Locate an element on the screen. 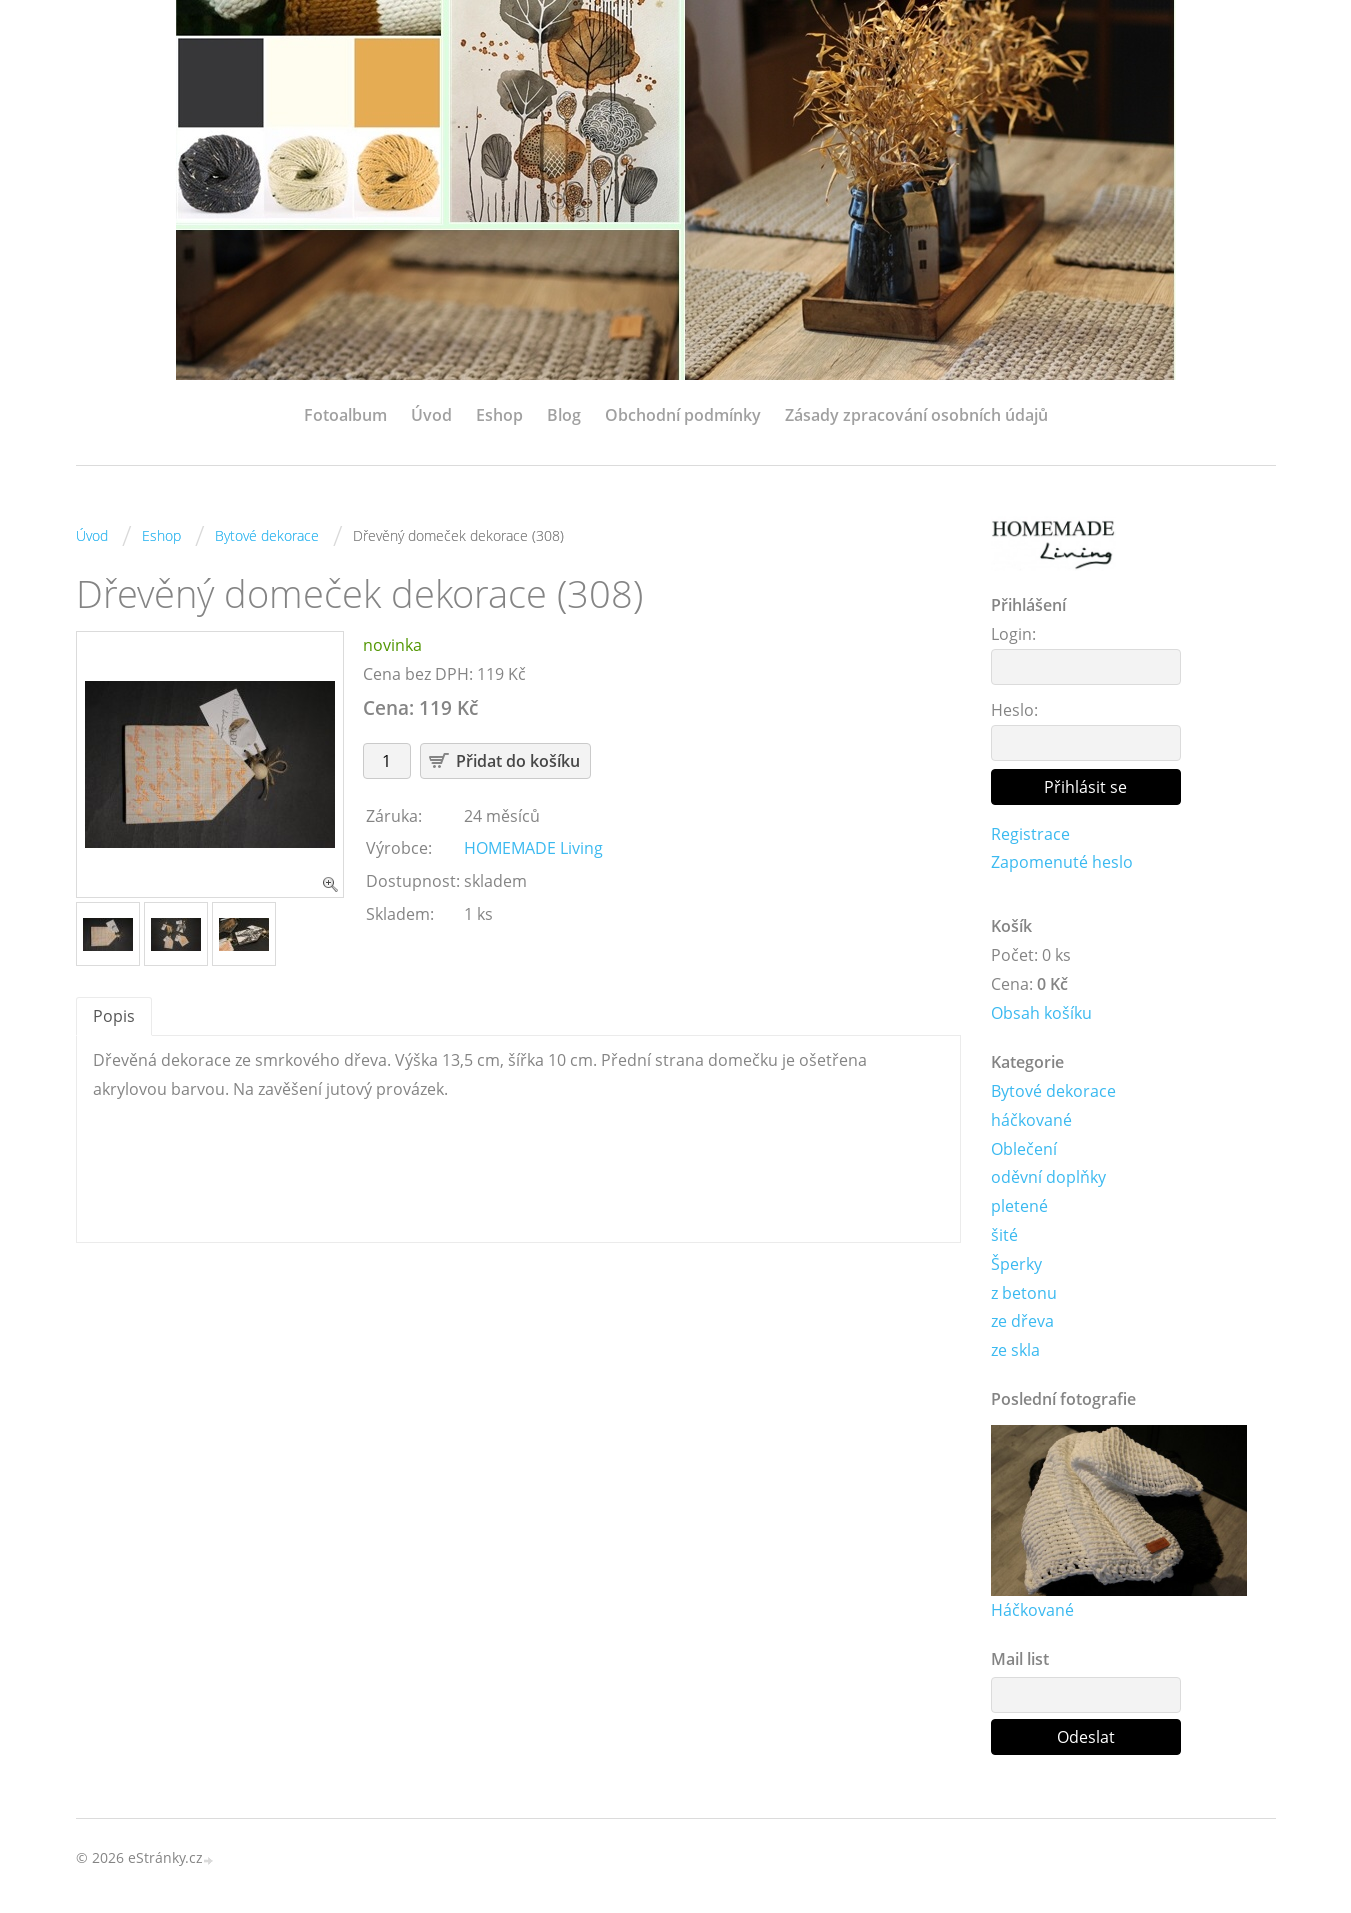  Bytové dekorace is located at coordinates (267, 535).